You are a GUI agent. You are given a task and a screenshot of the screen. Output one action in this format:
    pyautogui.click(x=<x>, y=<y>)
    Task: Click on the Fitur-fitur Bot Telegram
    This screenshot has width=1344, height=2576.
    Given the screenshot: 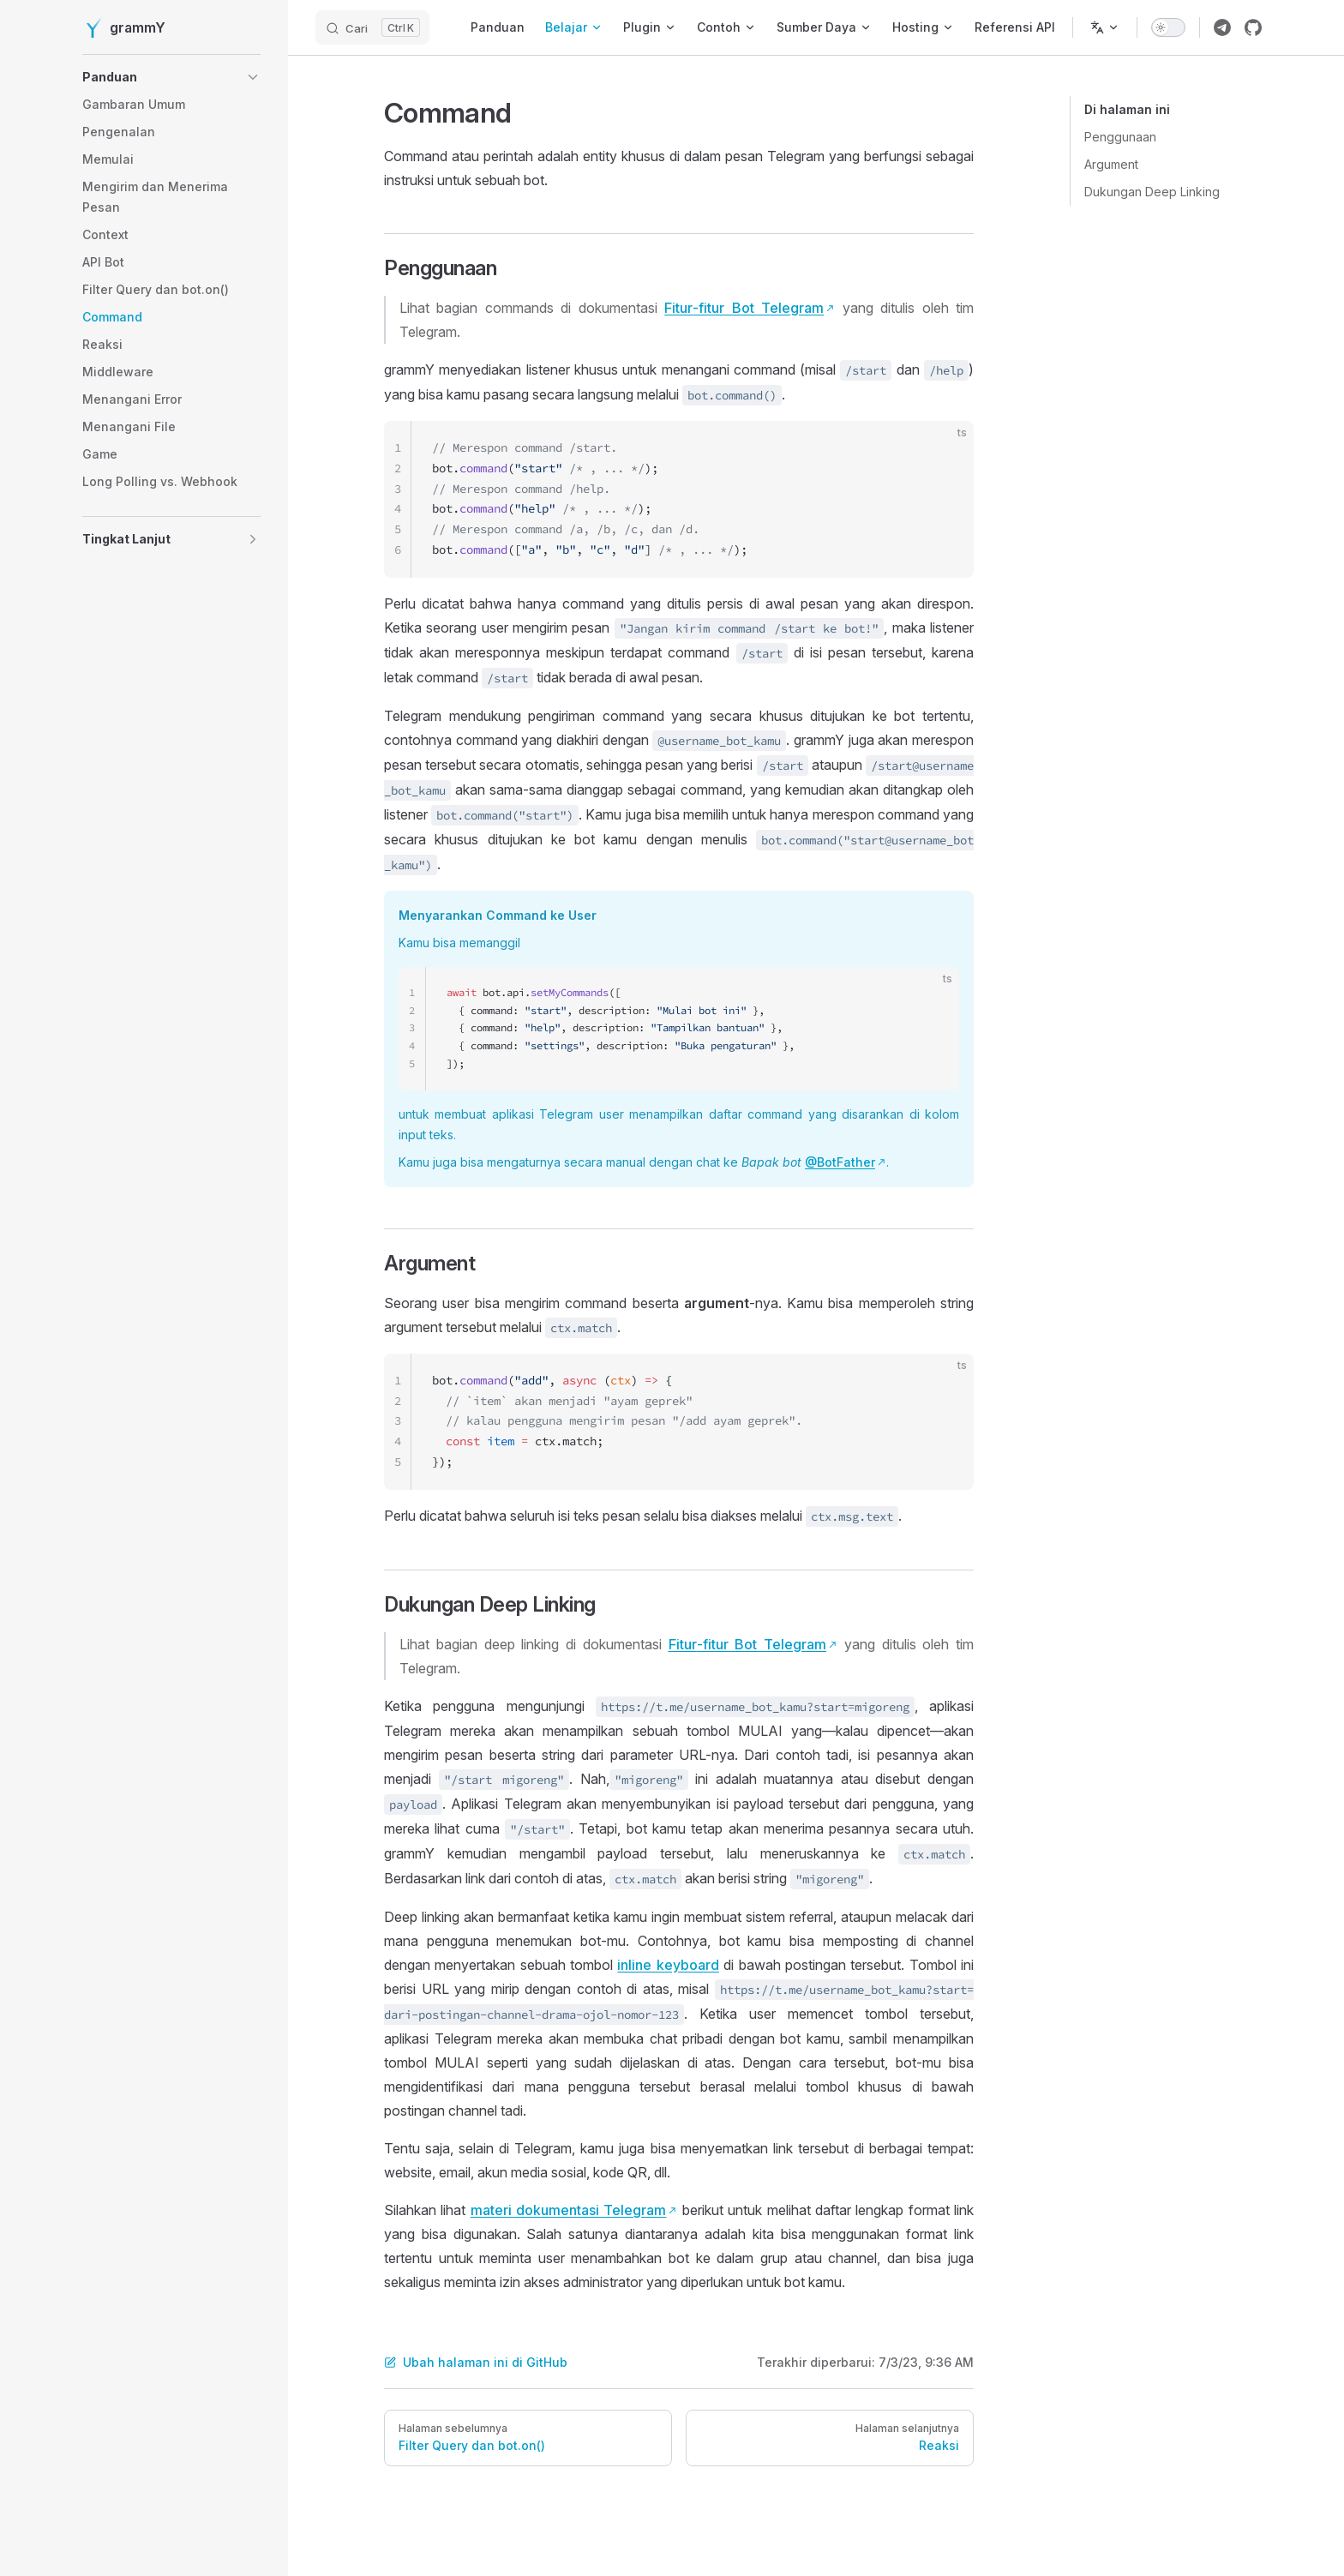 What is the action you would take?
    pyautogui.click(x=744, y=307)
    